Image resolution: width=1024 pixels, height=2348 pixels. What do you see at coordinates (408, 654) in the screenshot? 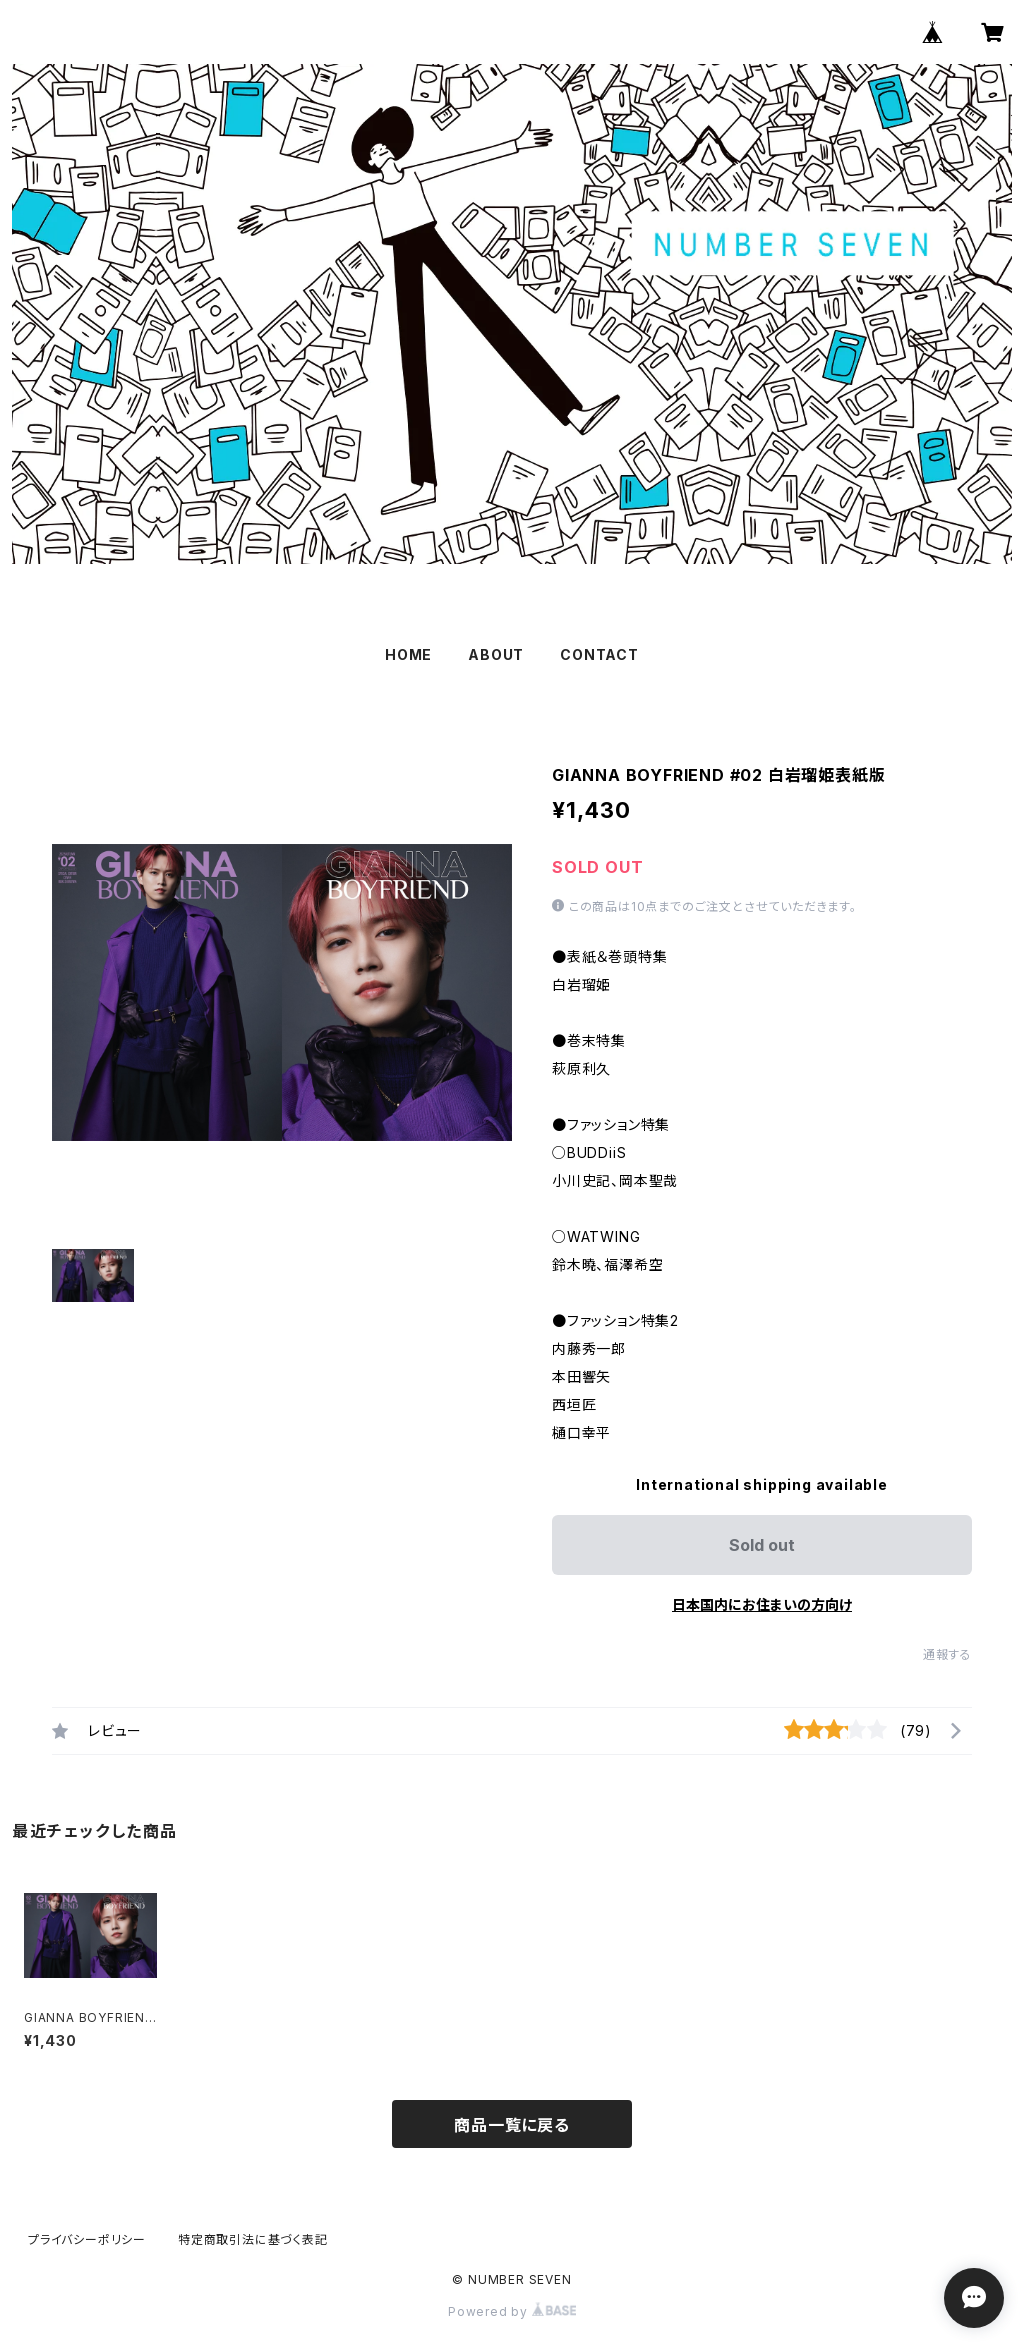
I see `HOME` at bounding box center [408, 654].